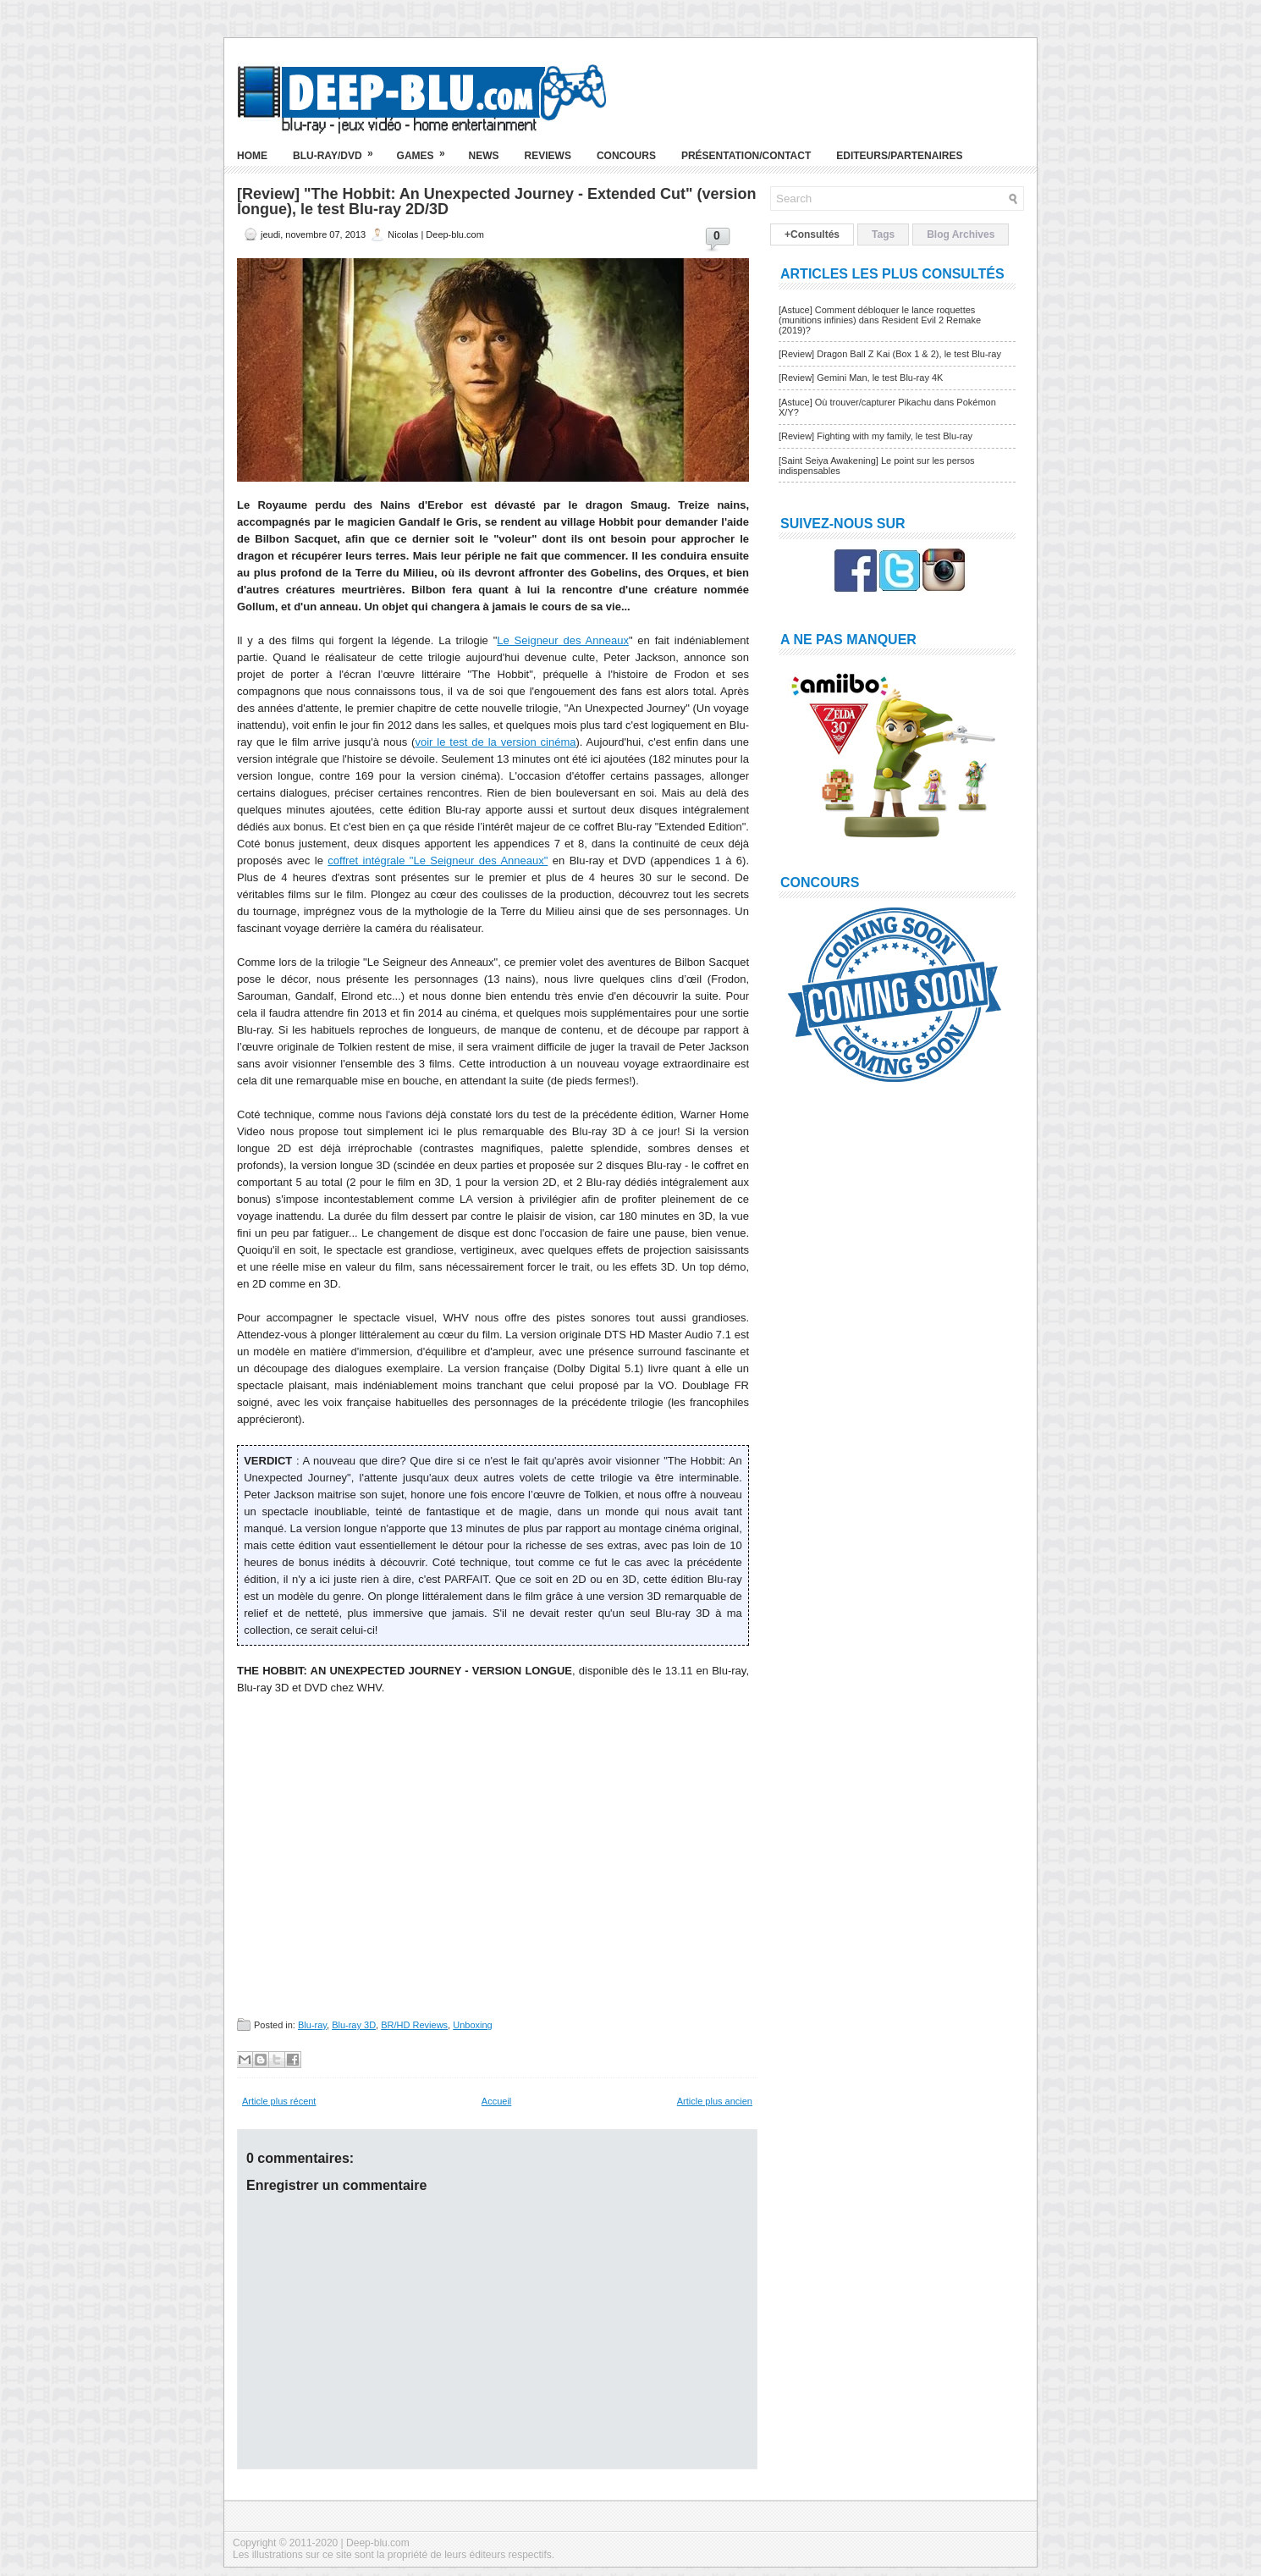  What do you see at coordinates (714, 2101) in the screenshot?
I see `Article plus ancien` at bounding box center [714, 2101].